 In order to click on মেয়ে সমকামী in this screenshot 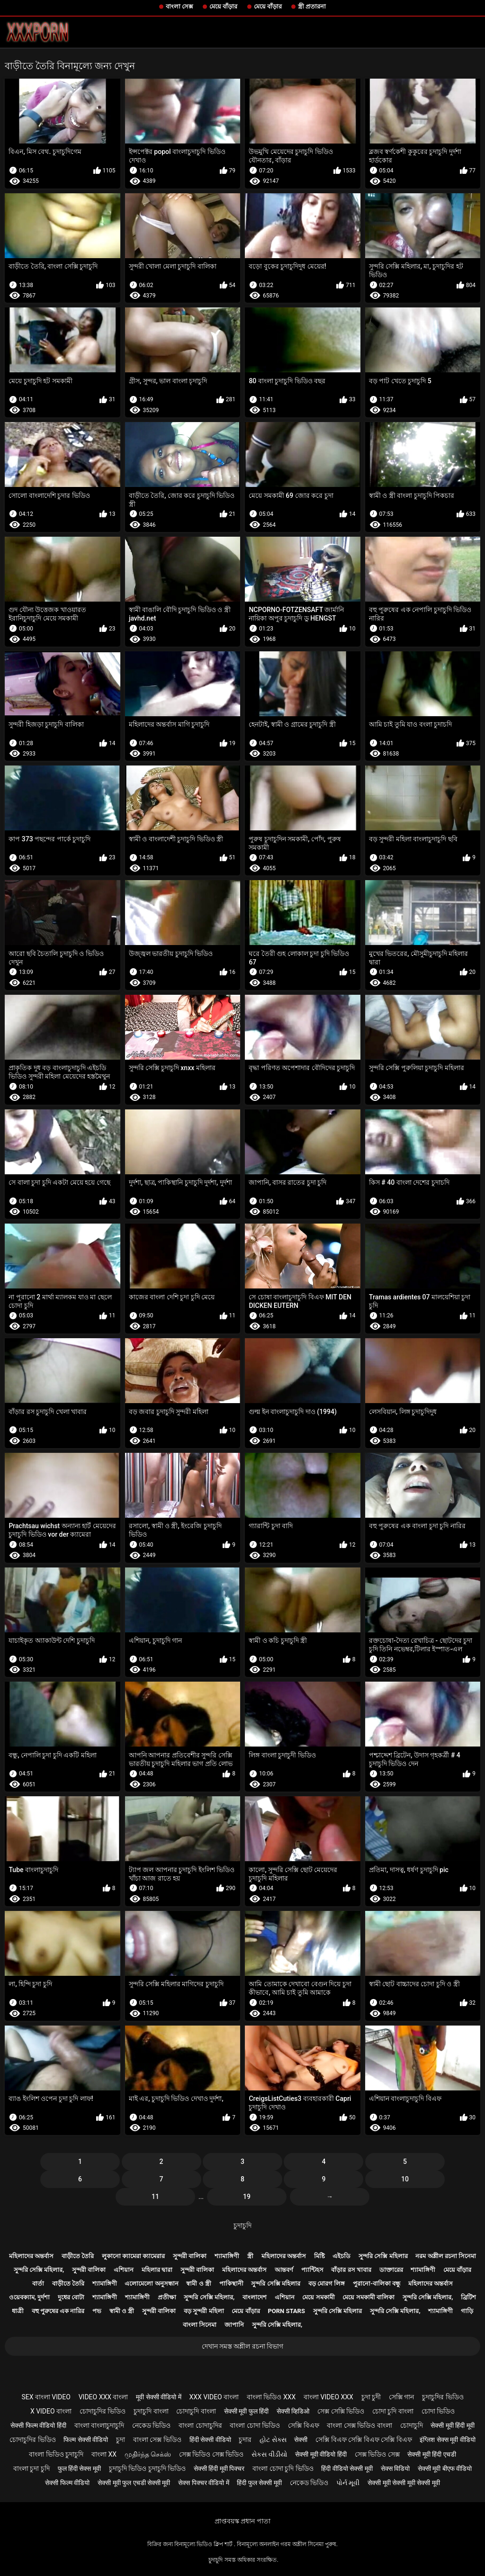, I will do `click(318, 2297)`.